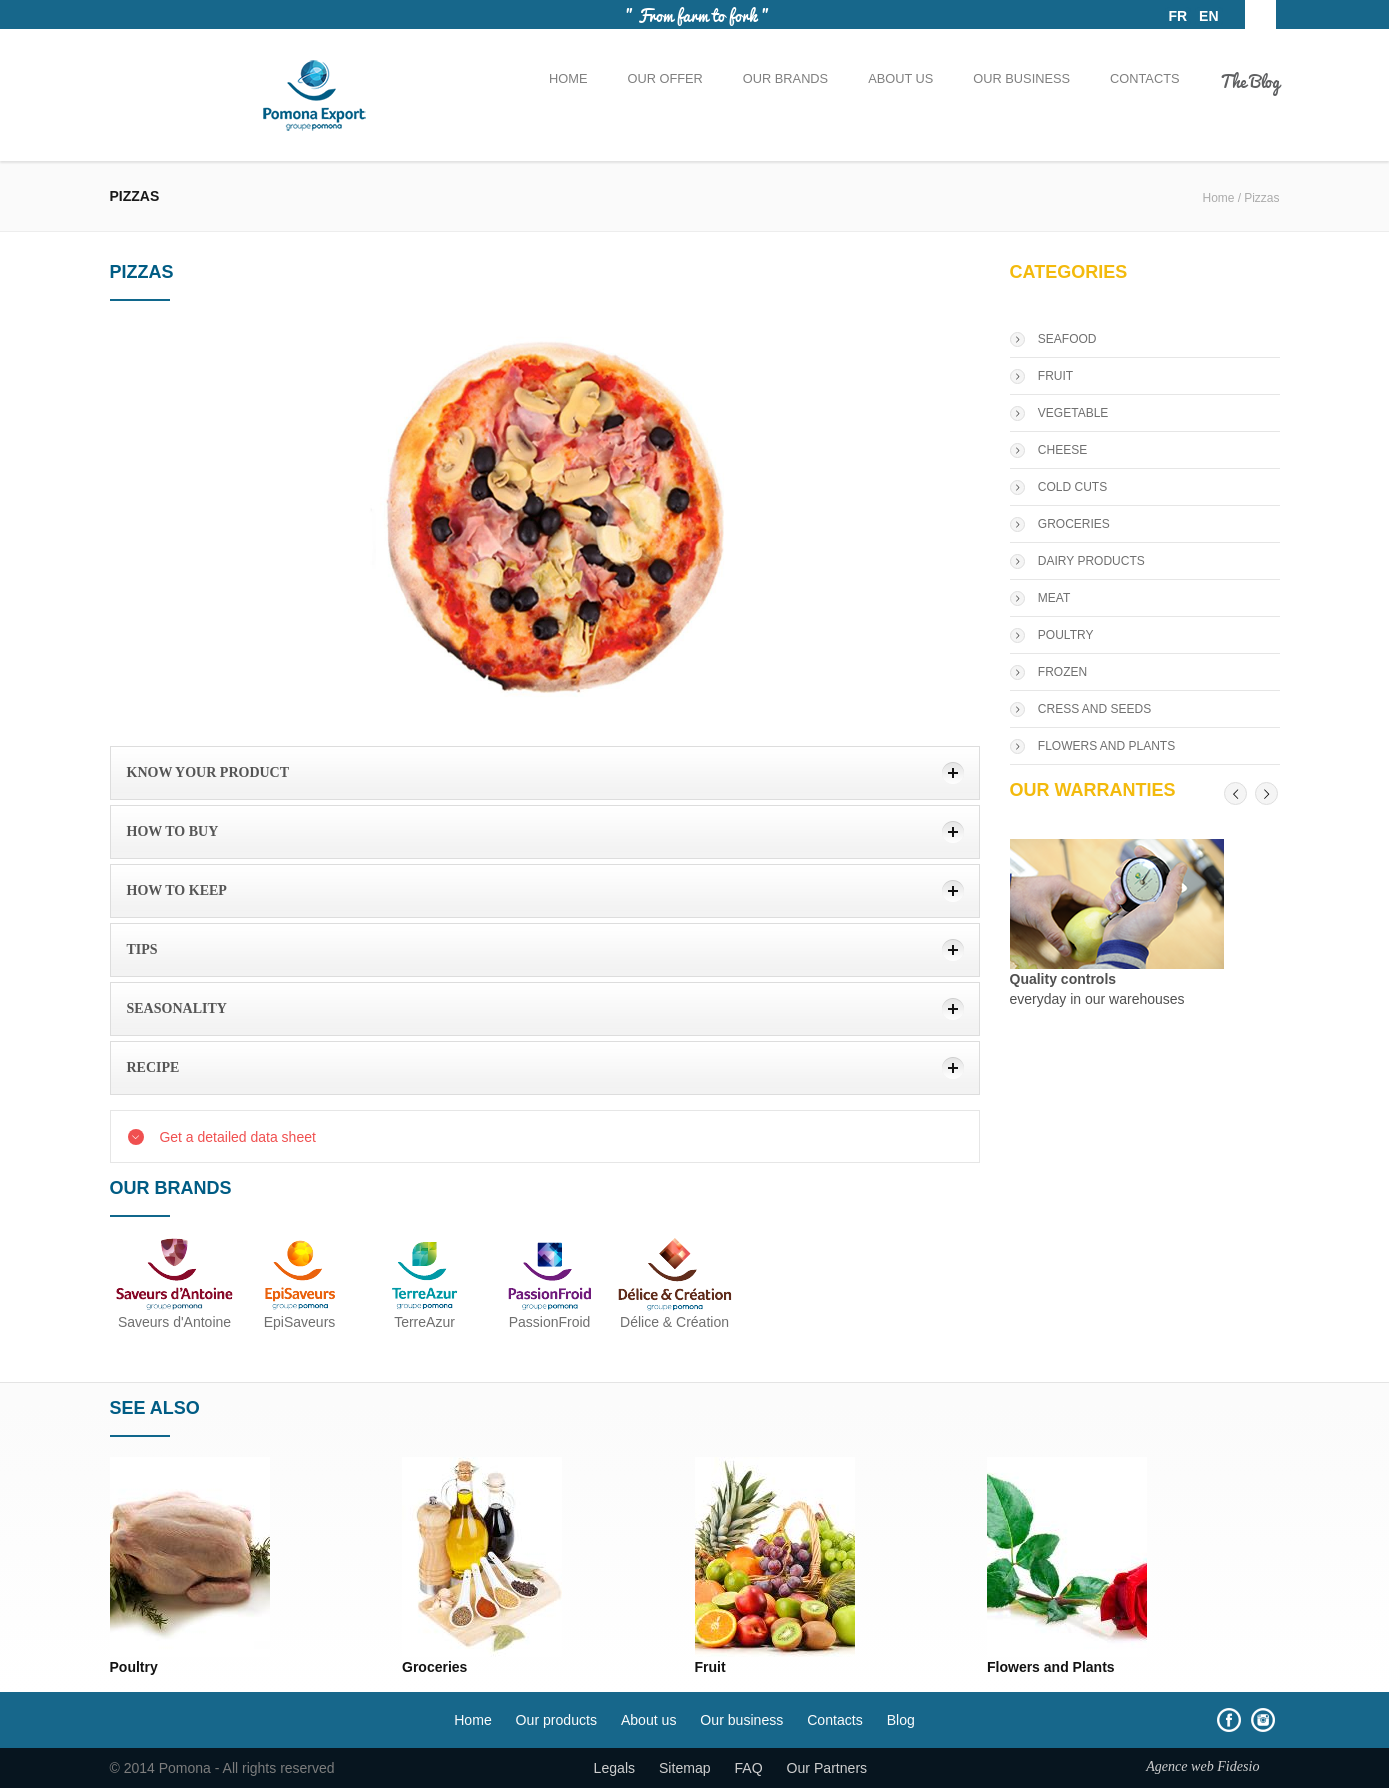 This screenshot has width=1389, height=1788. I want to click on Agence web Fidesio, so click(1202, 1766).